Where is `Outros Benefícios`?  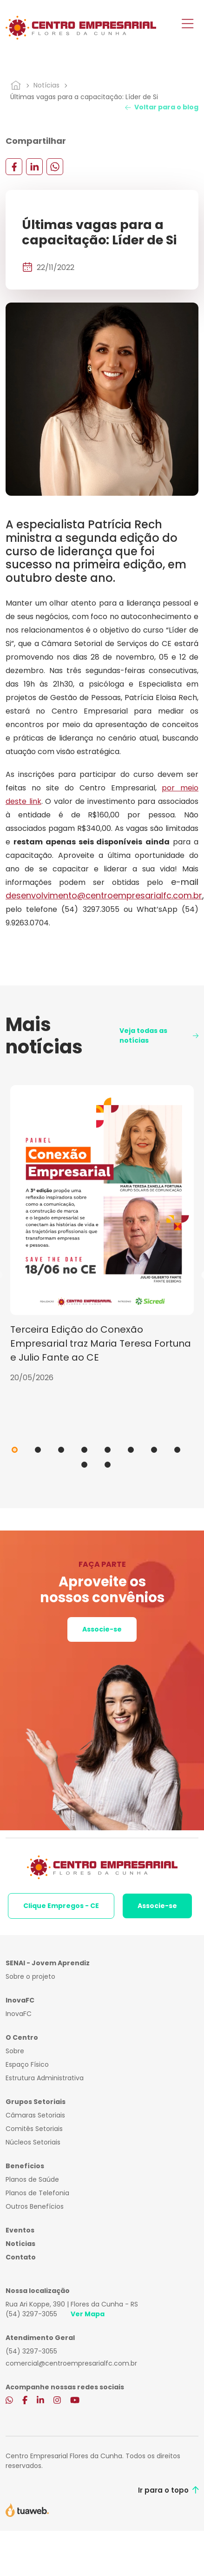
Outros Benefícios is located at coordinates (35, 2206).